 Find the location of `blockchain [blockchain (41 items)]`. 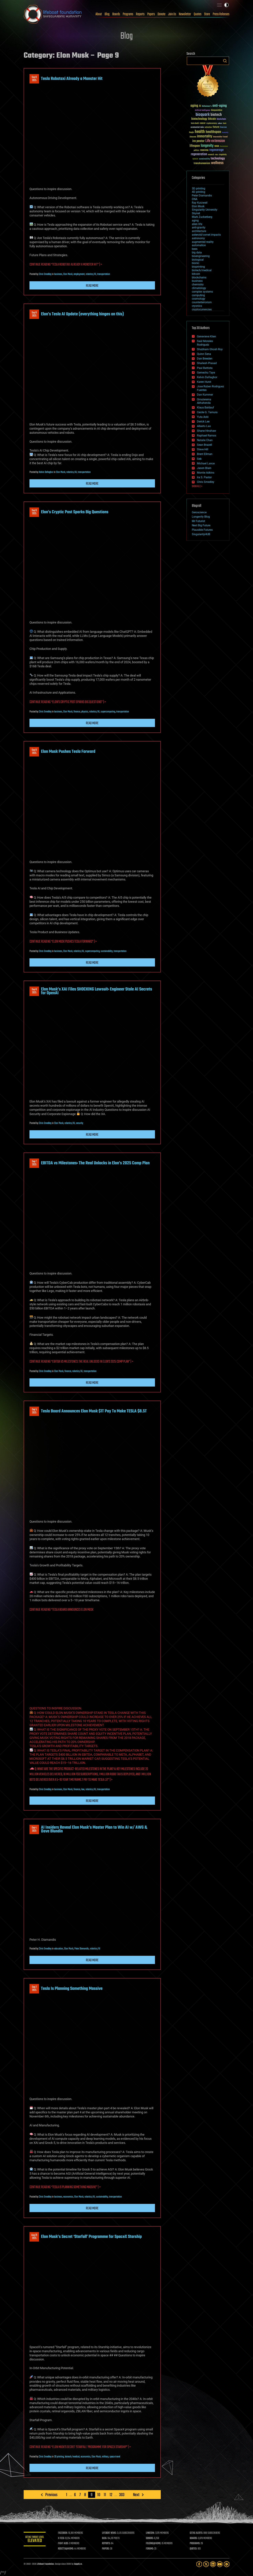

blockchain [blockchain (41 items)] is located at coordinates (221, 119).